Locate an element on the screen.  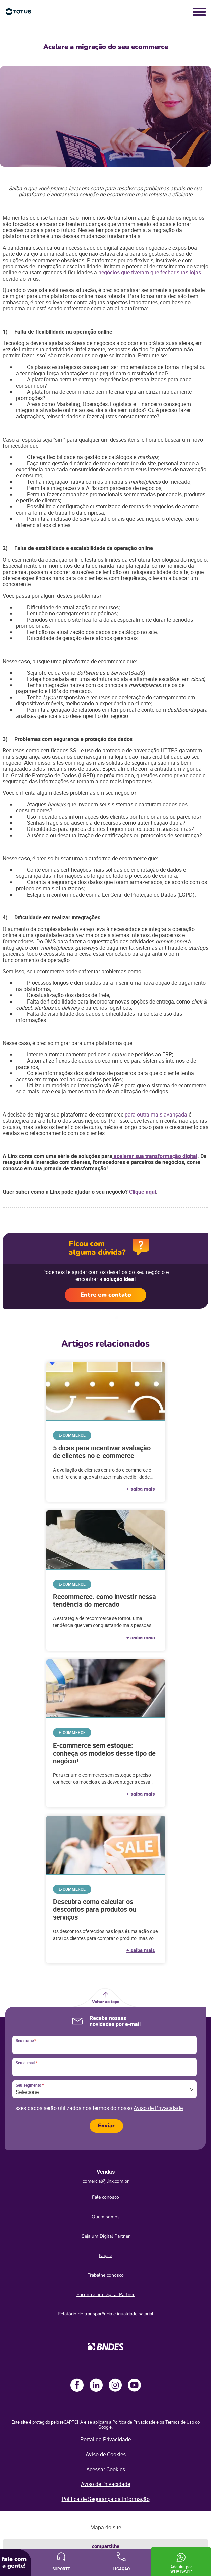
Seu nome is located at coordinates (26, 2040).